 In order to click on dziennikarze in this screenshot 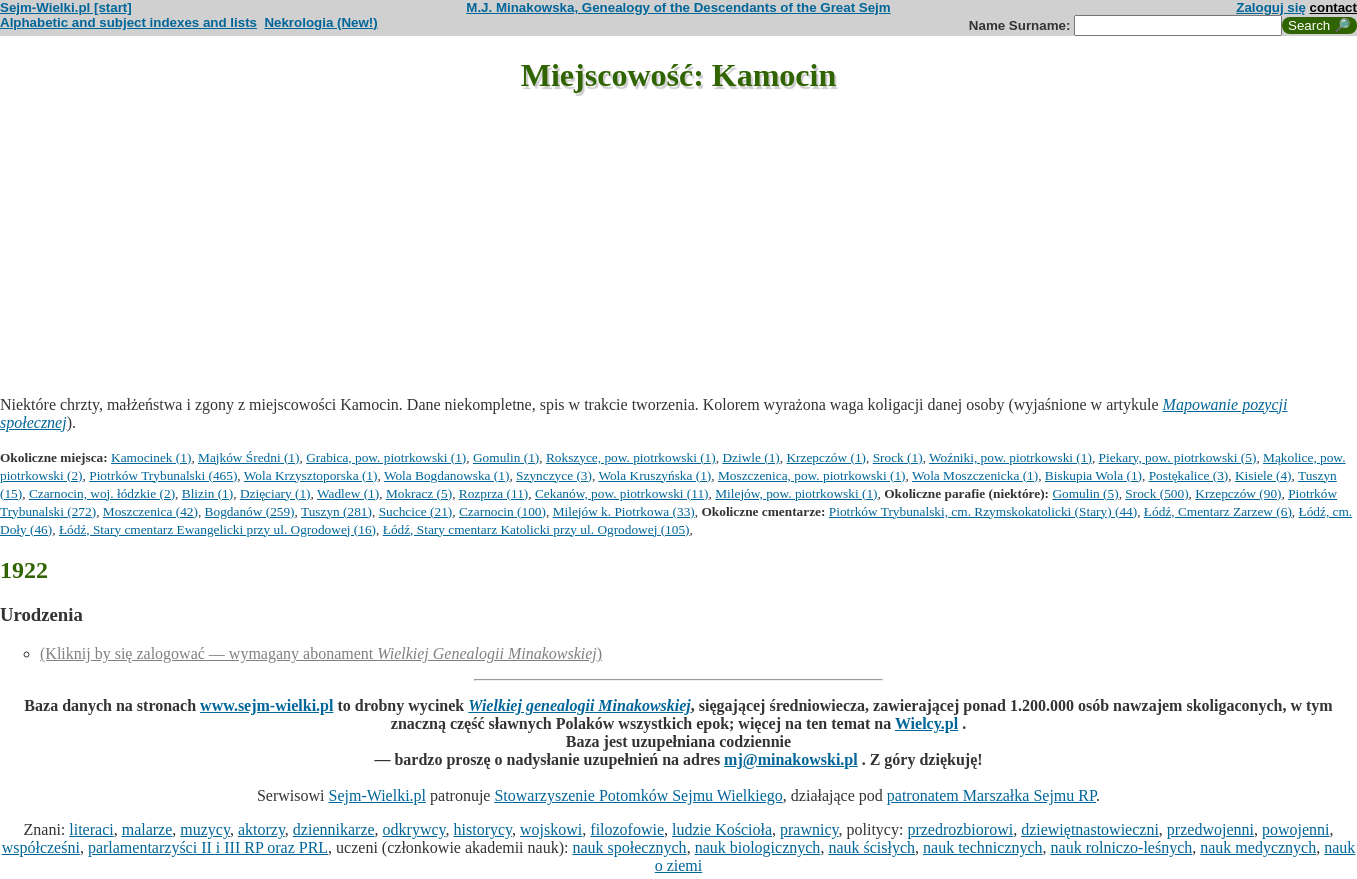, I will do `click(334, 829)`.